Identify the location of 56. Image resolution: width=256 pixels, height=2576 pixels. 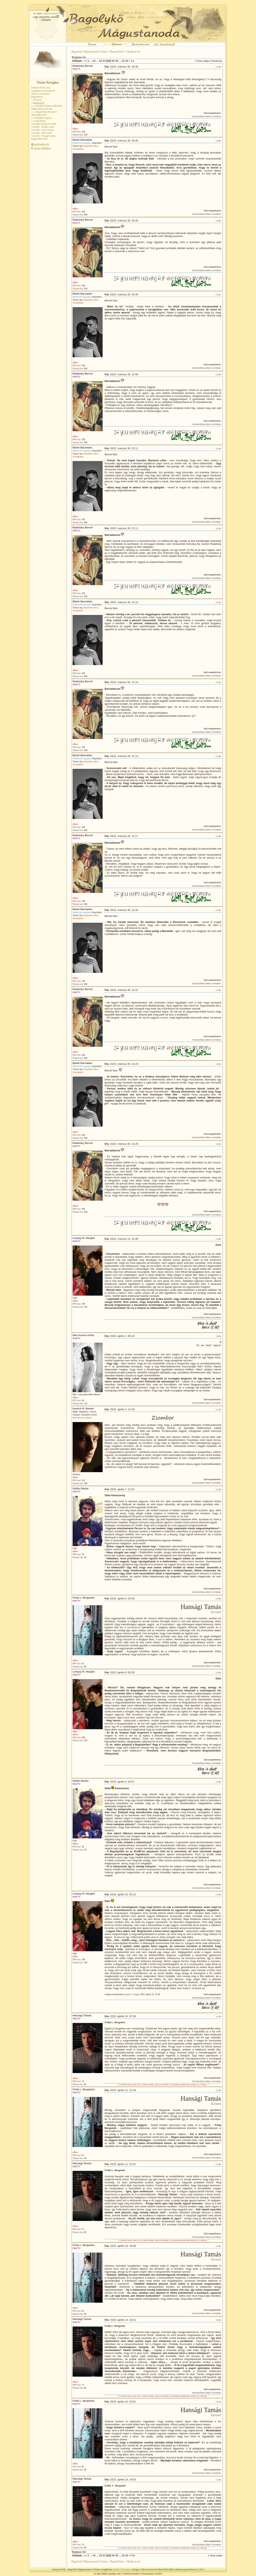
(116, 60).